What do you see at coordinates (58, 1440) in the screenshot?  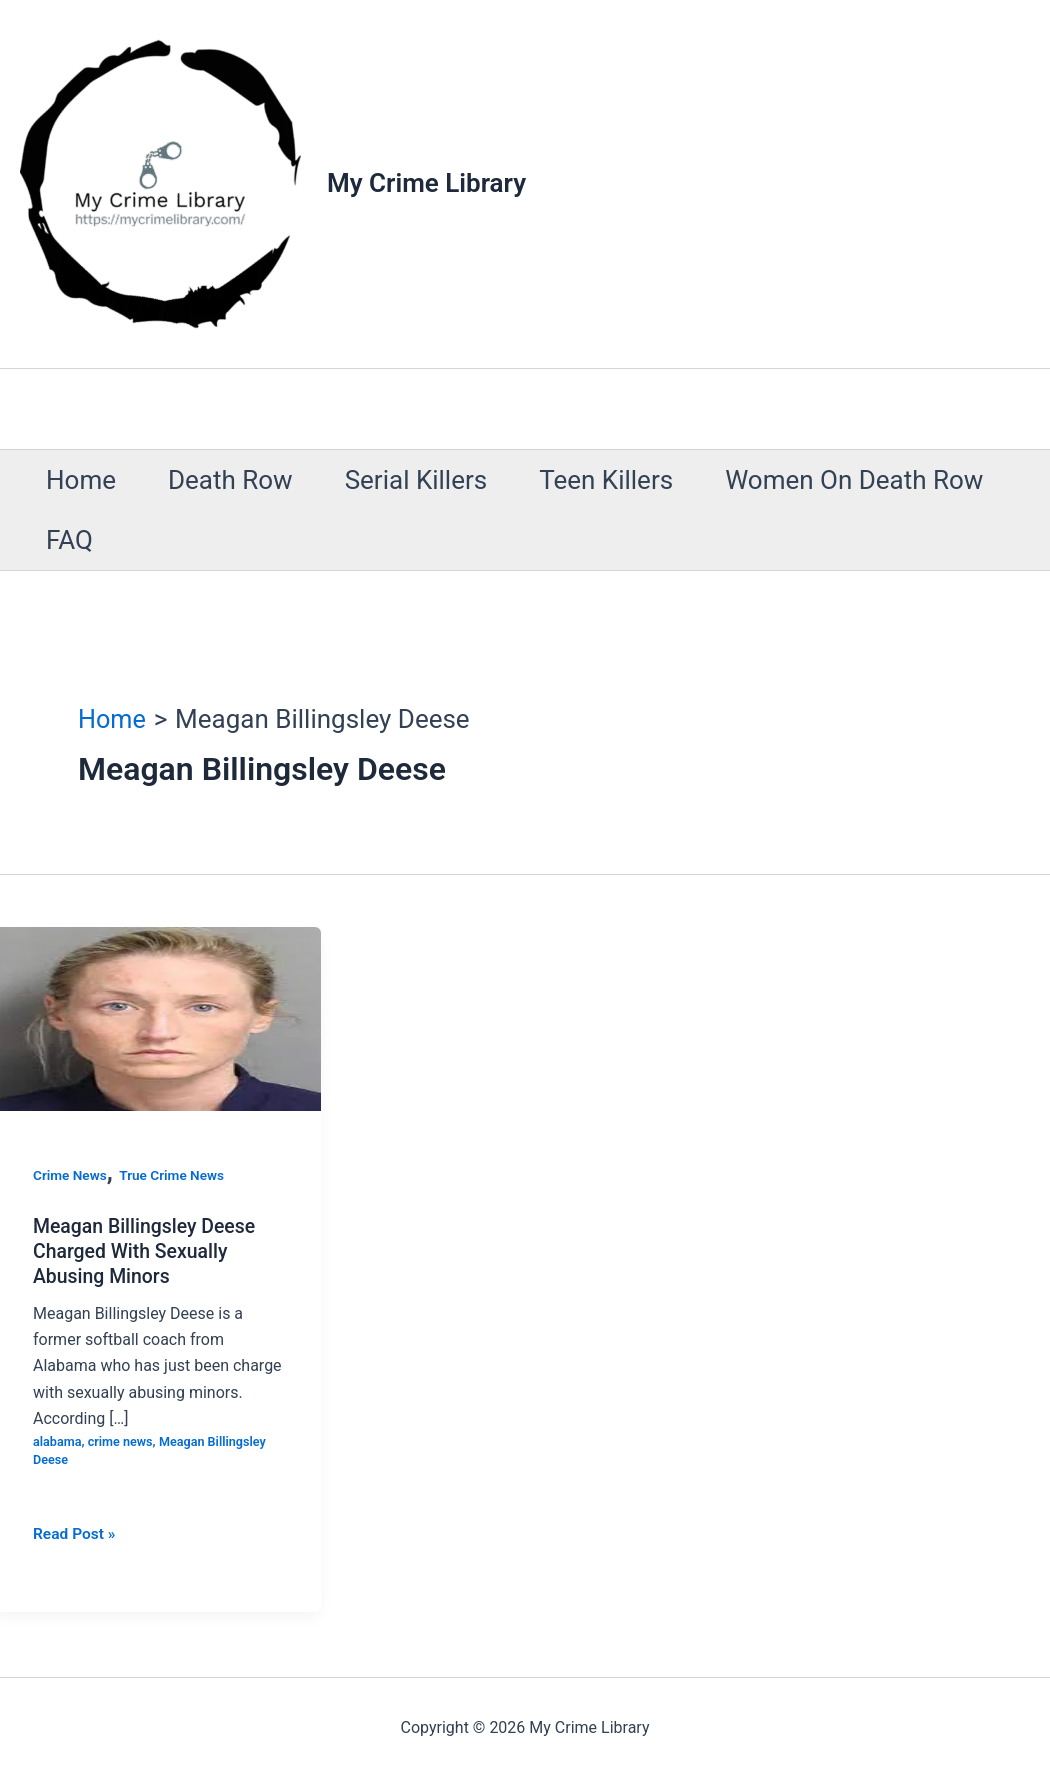 I see `alabama` at bounding box center [58, 1440].